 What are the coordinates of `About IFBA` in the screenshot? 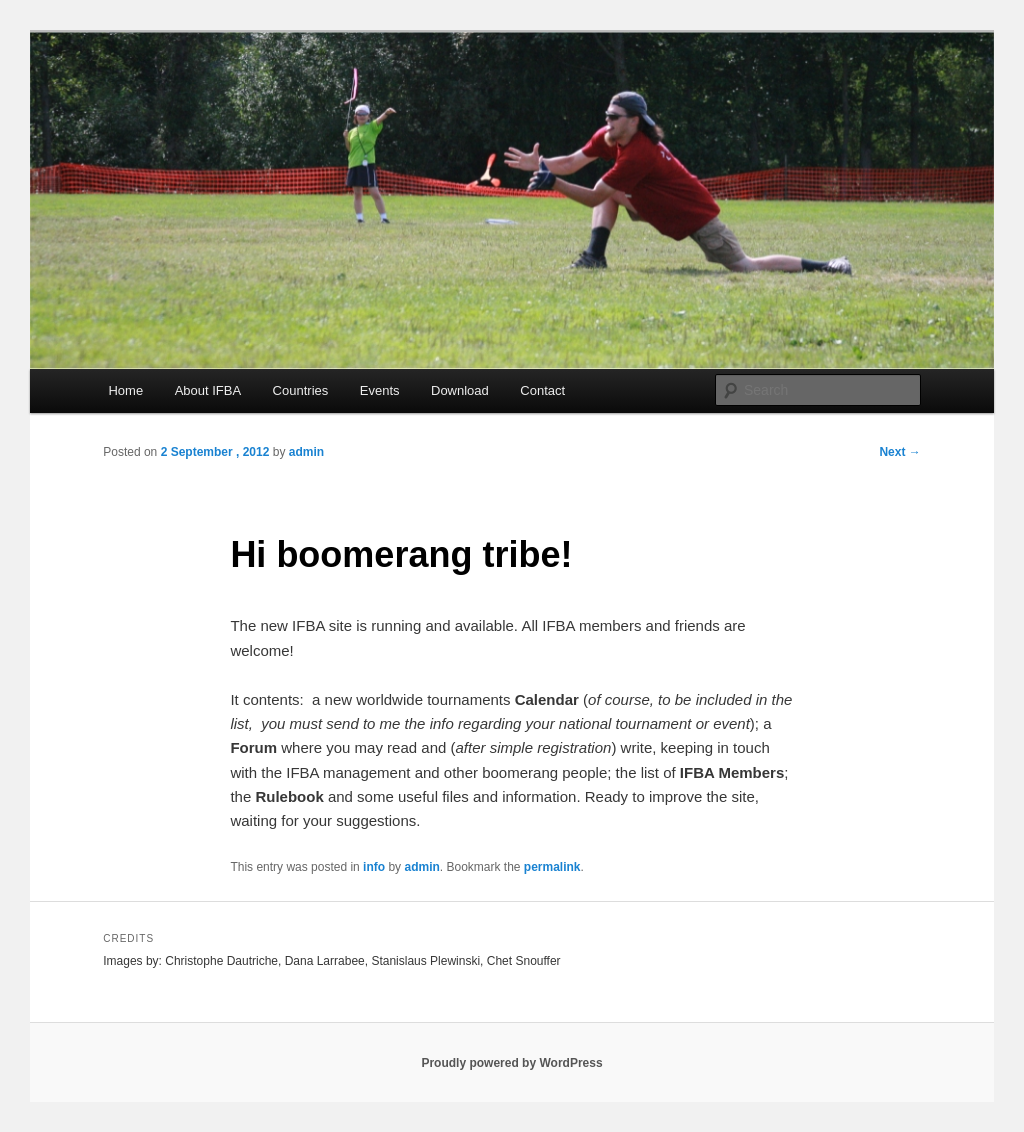 It's located at (208, 390).